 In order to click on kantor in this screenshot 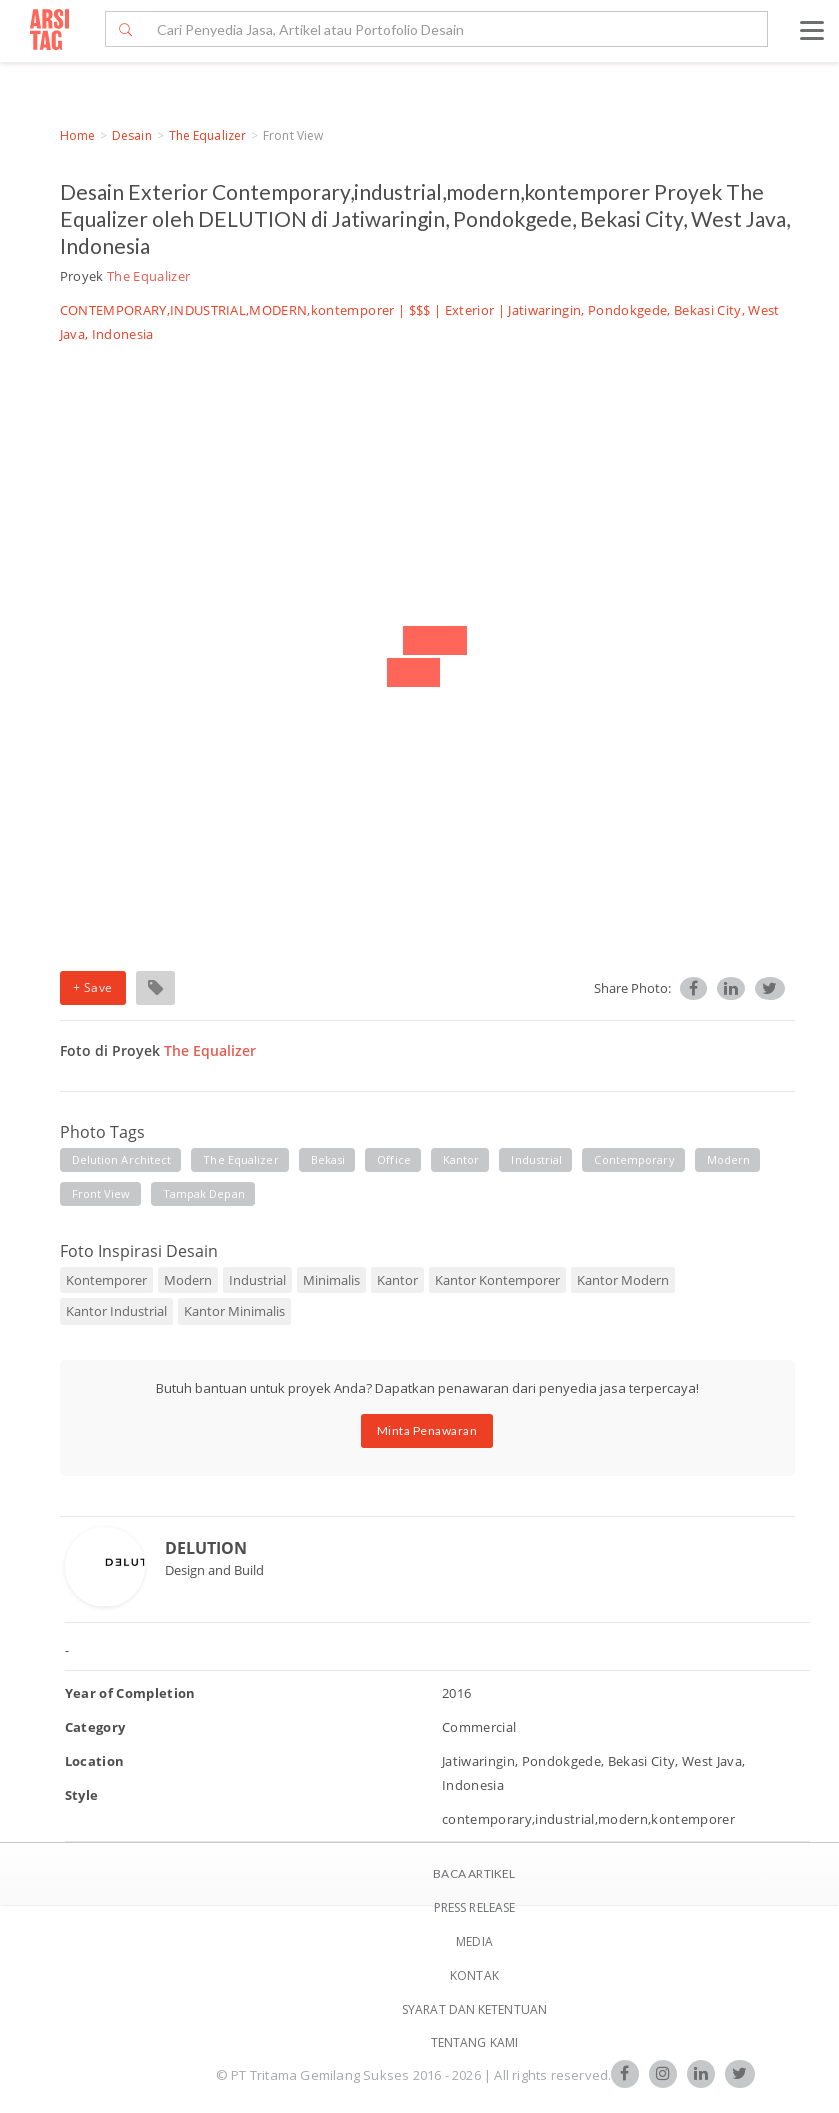, I will do `click(461, 1159)`.